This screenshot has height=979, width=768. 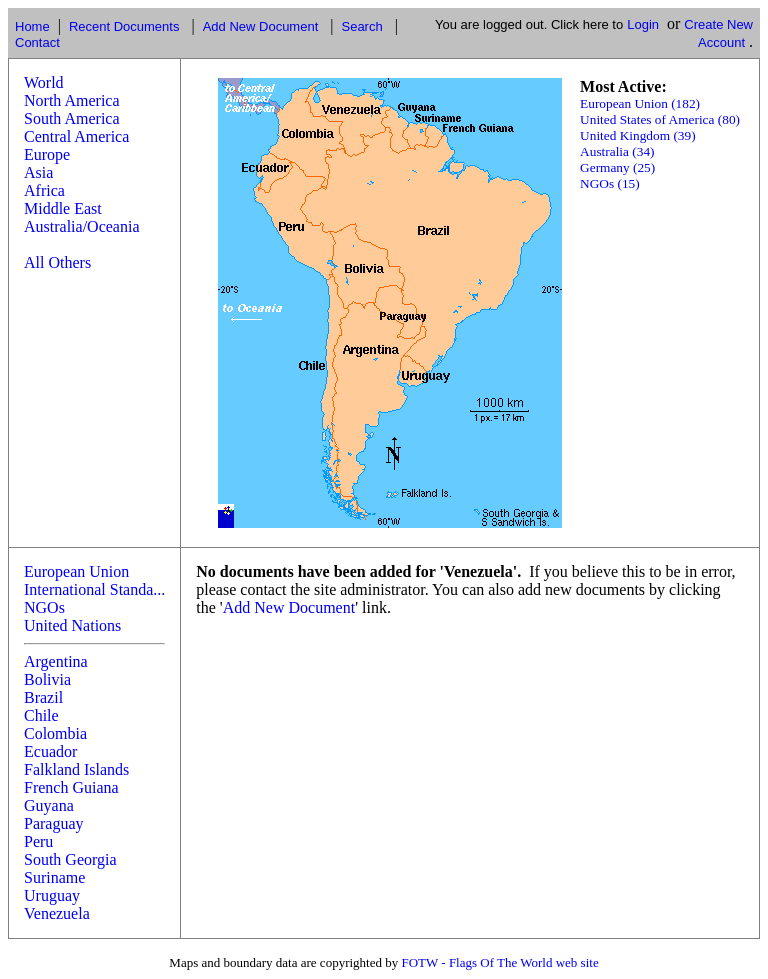 I want to click on Venezuela, so click(x=57, y=913).